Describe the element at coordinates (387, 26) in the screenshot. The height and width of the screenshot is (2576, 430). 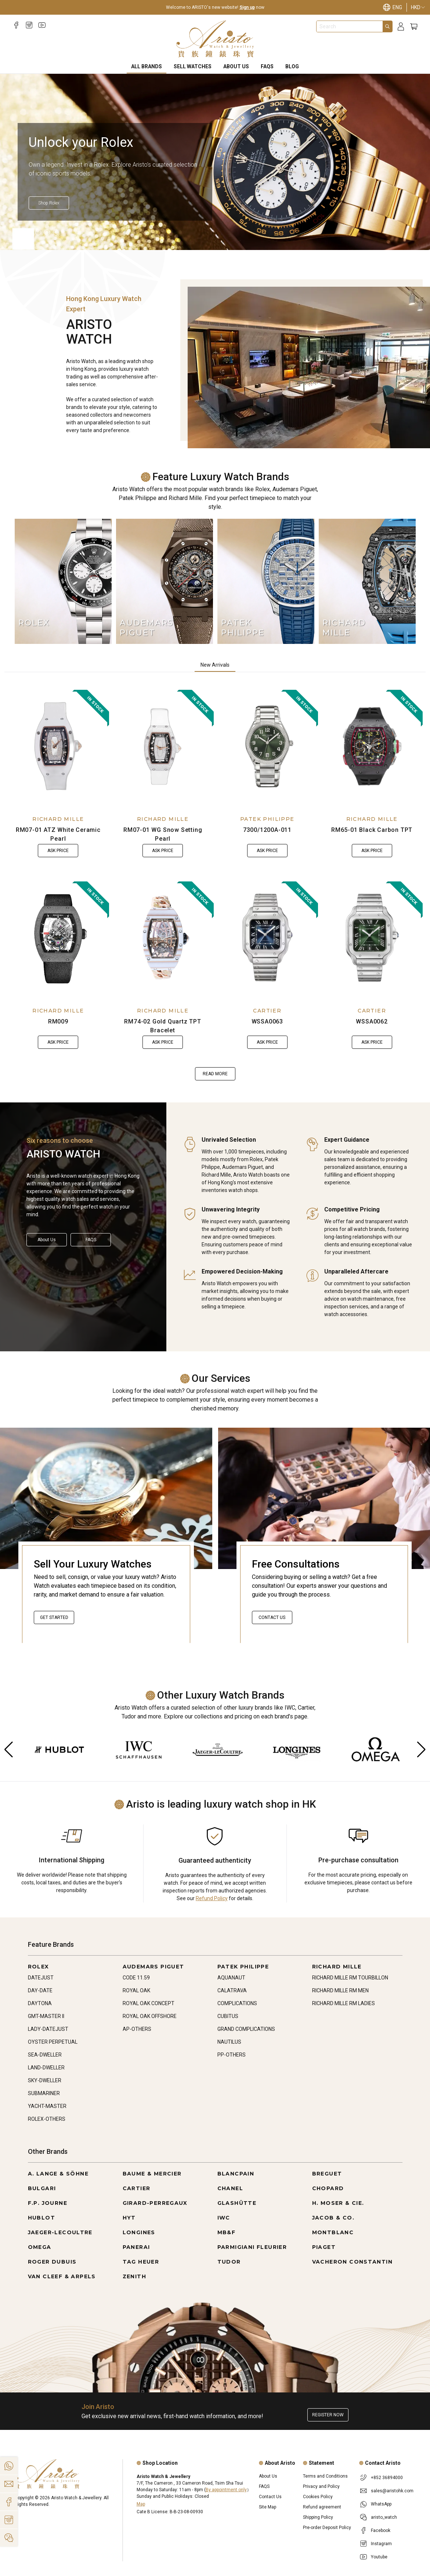
I see `[Search]` at that location.